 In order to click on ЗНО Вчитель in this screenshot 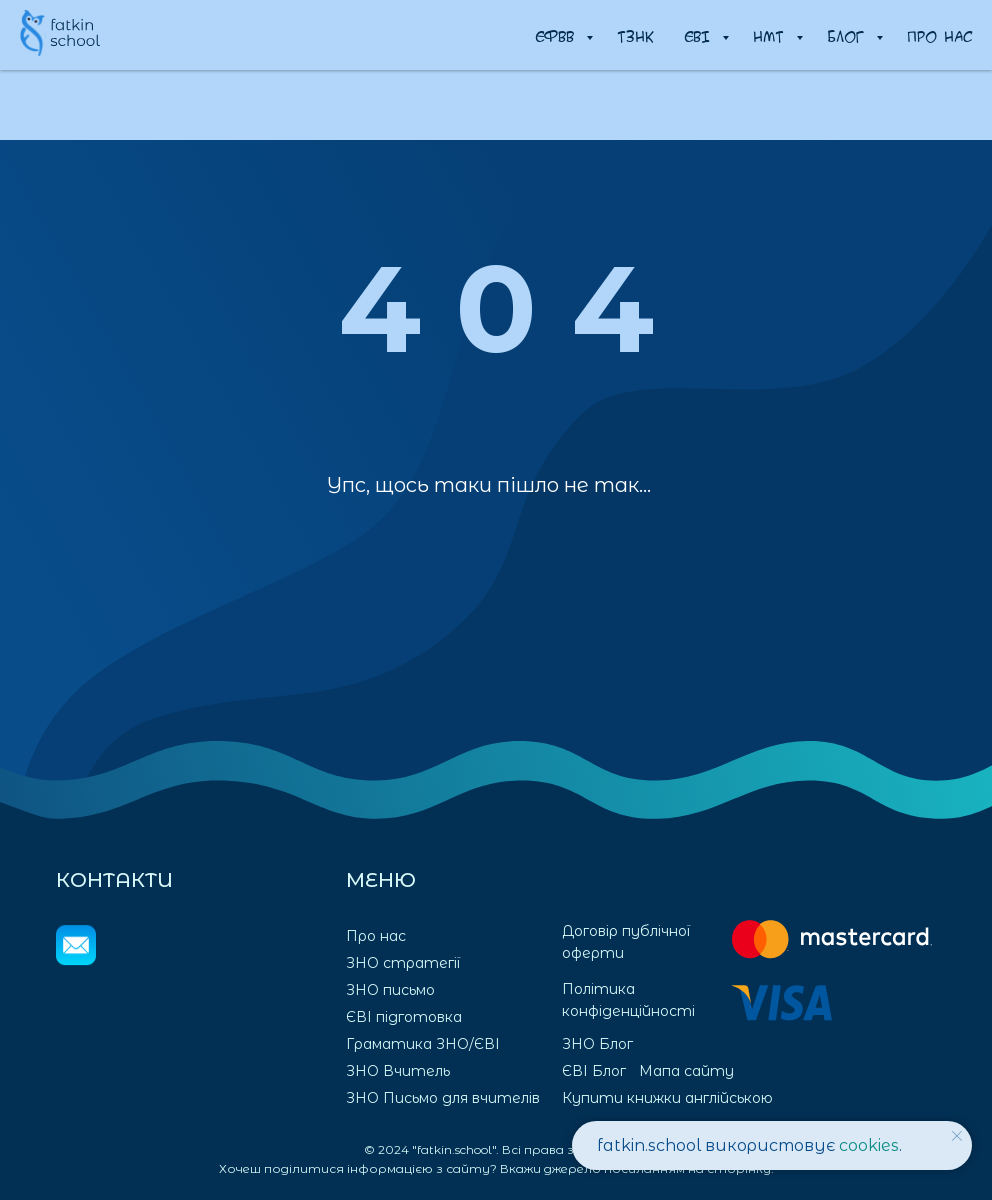, I will do `click(398, 1071)`.